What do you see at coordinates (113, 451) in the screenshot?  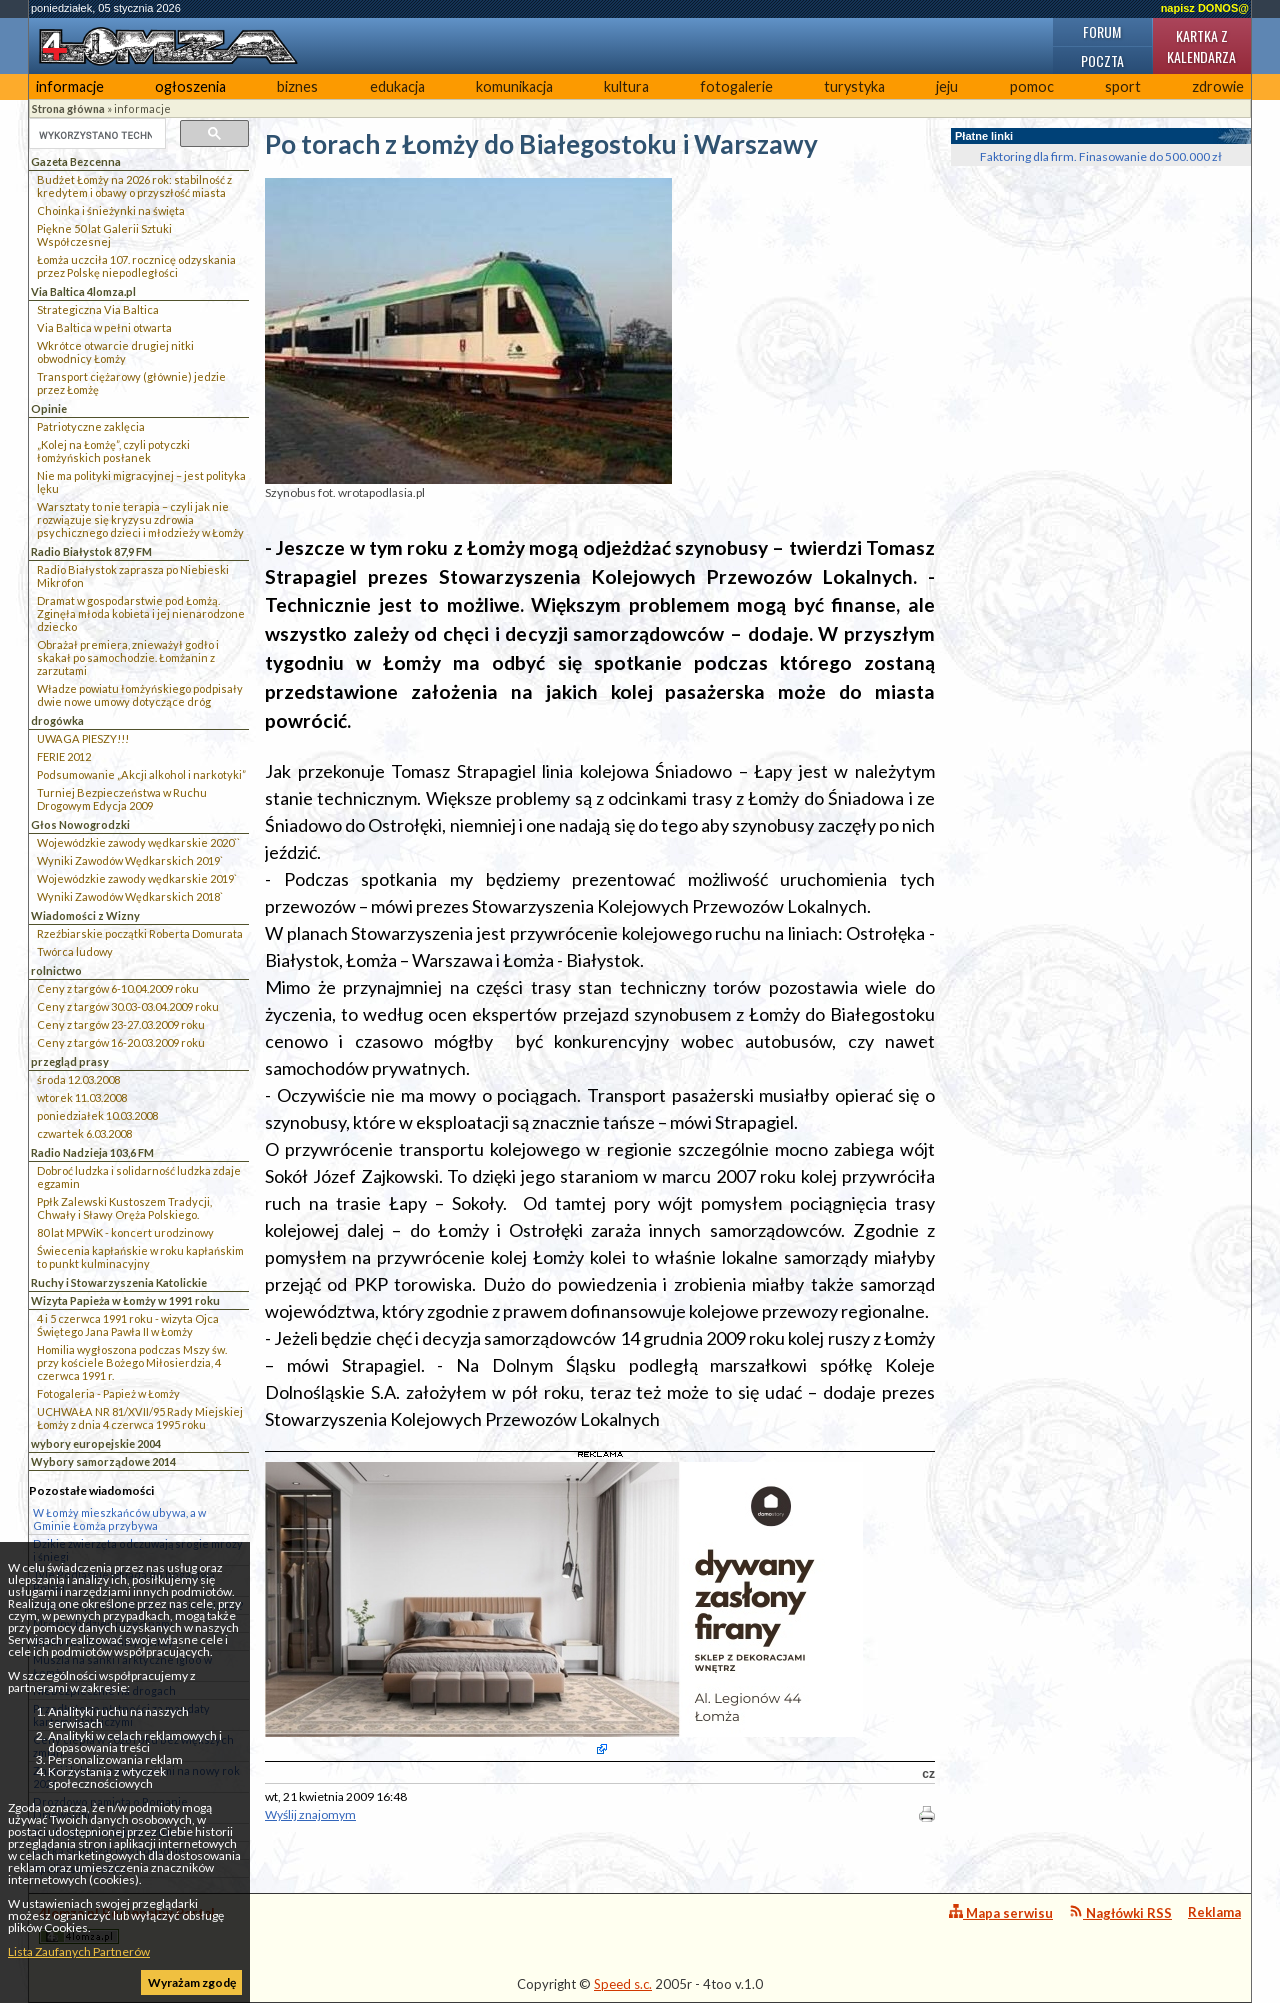 I see `„Kolej na Łomżę”, czyli potyczki łomżyńskich posłanek` at bounding box center [113, 451].